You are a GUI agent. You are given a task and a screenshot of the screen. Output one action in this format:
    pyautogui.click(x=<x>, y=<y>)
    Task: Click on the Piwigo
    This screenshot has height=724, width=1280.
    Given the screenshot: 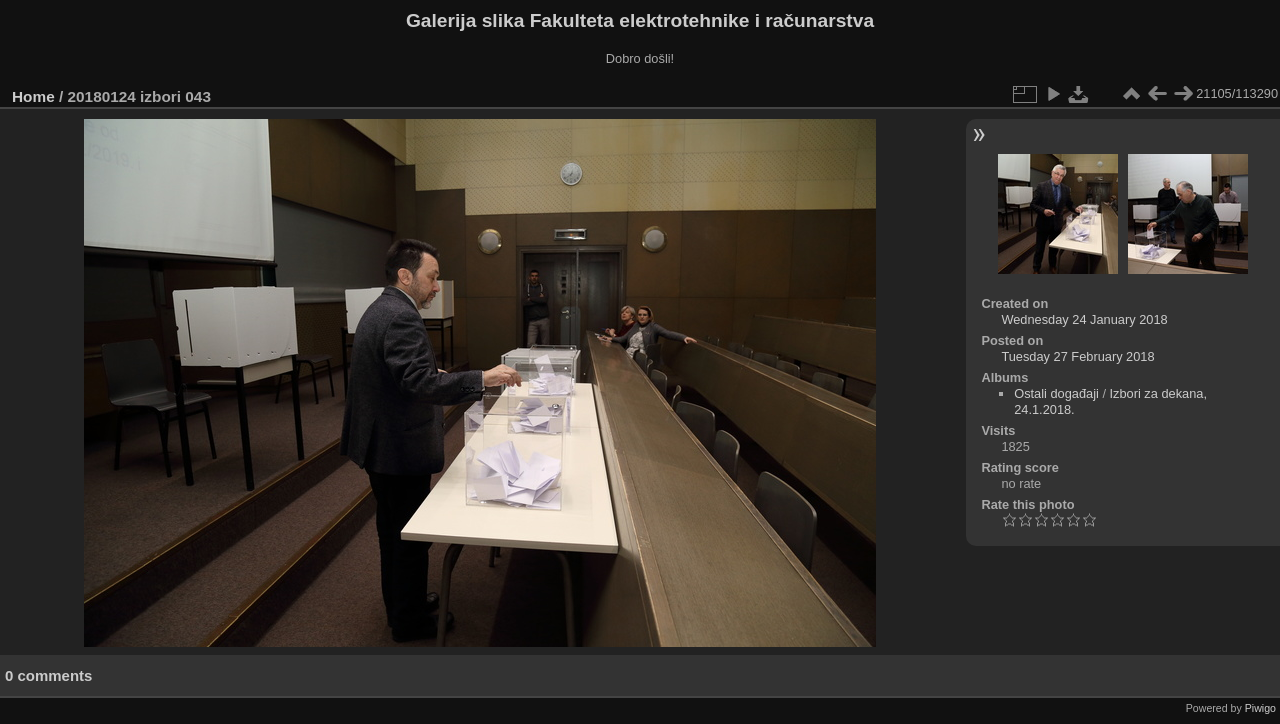 What is the action you would take?
    pyautogui.click(x=1260, y=708)
    